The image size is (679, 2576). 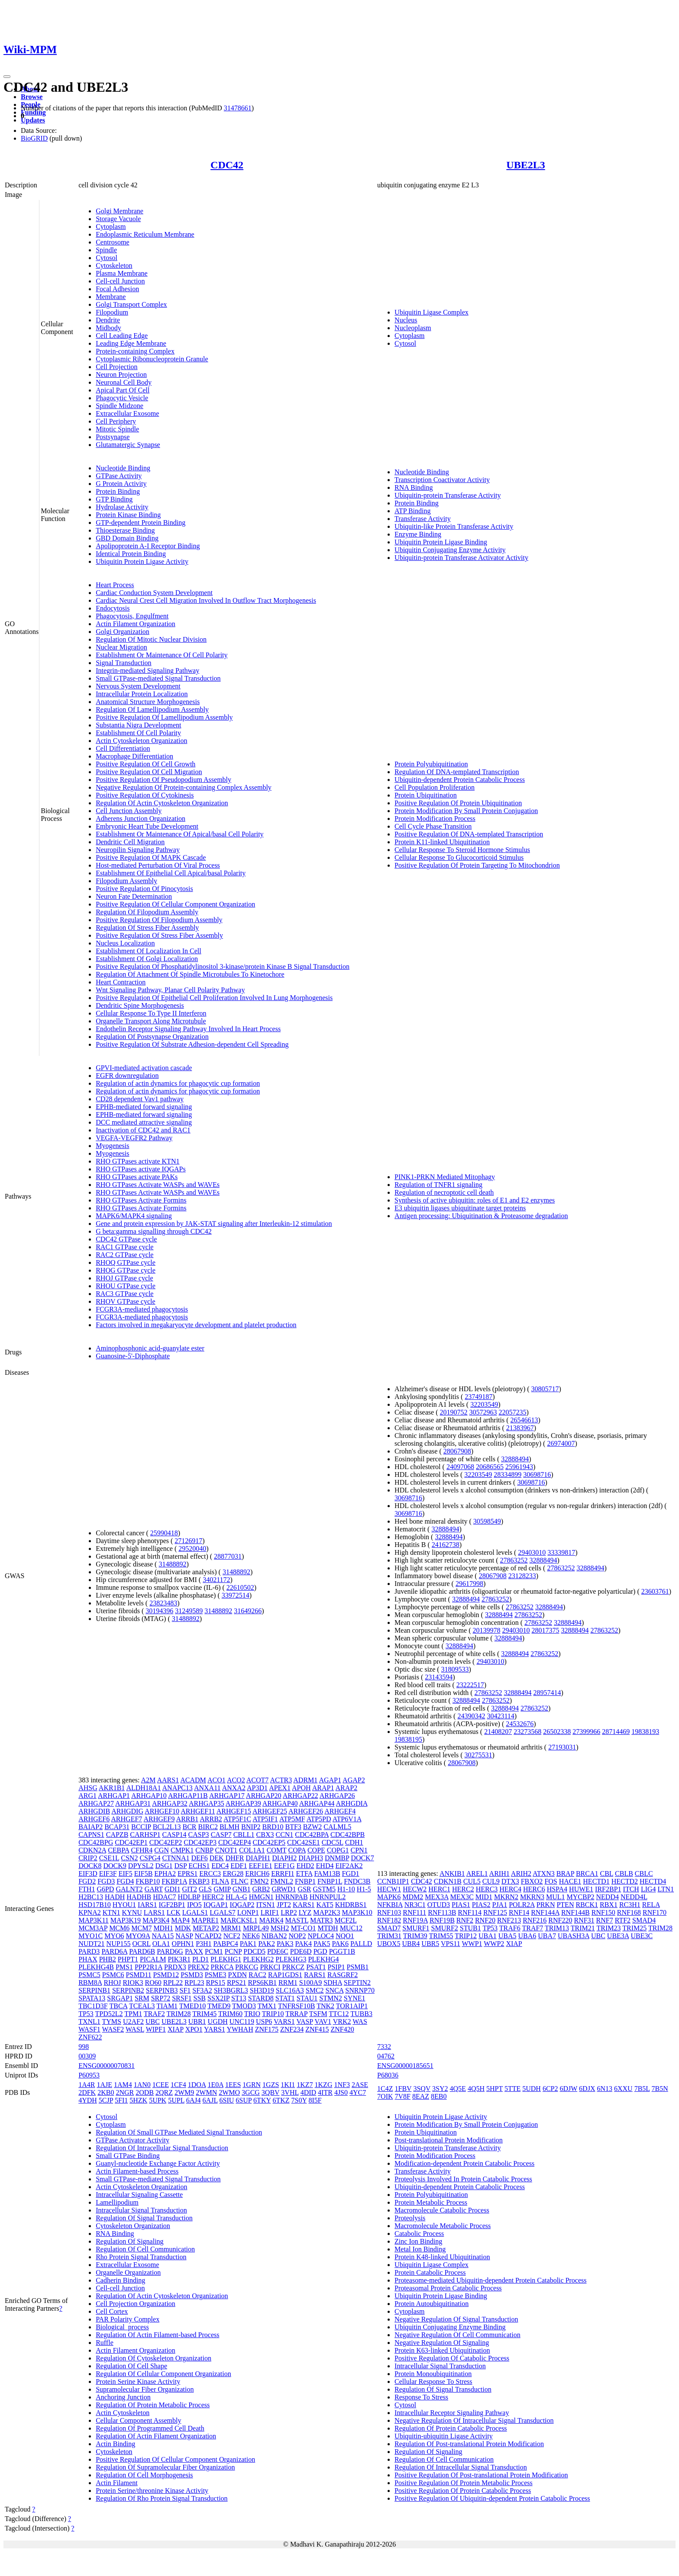 What do you see at coordinates (148, 1881) in the screenshot?
I see `FKBP10` at bounding box center [148, 1881].